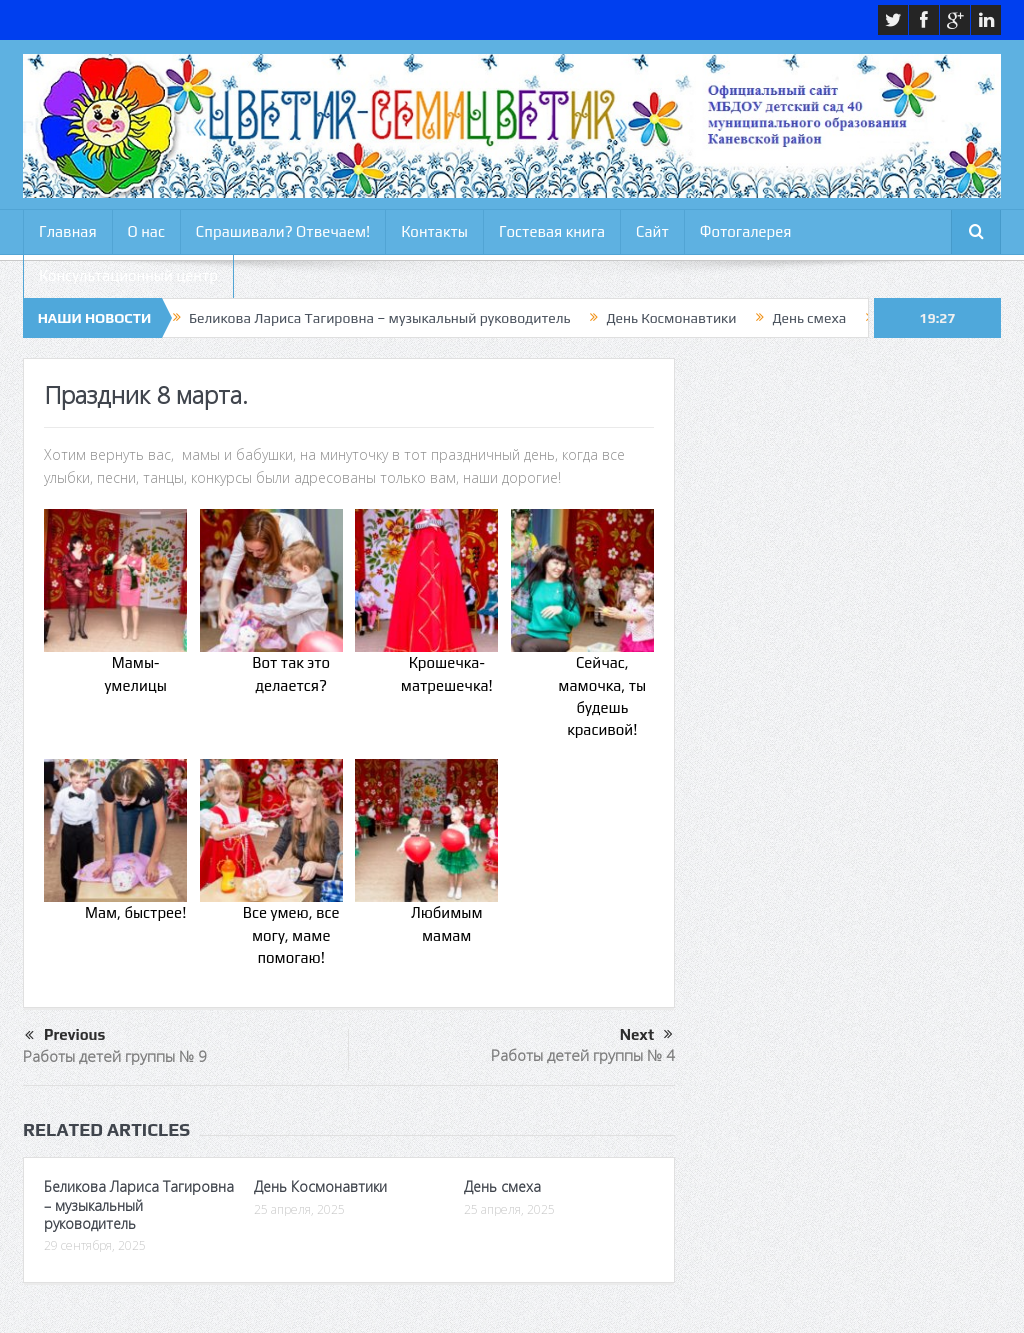 Image resolution: width=1024 pixels, height=1333 pixels. I want to click on День Космонавтики, so click(671, 318).